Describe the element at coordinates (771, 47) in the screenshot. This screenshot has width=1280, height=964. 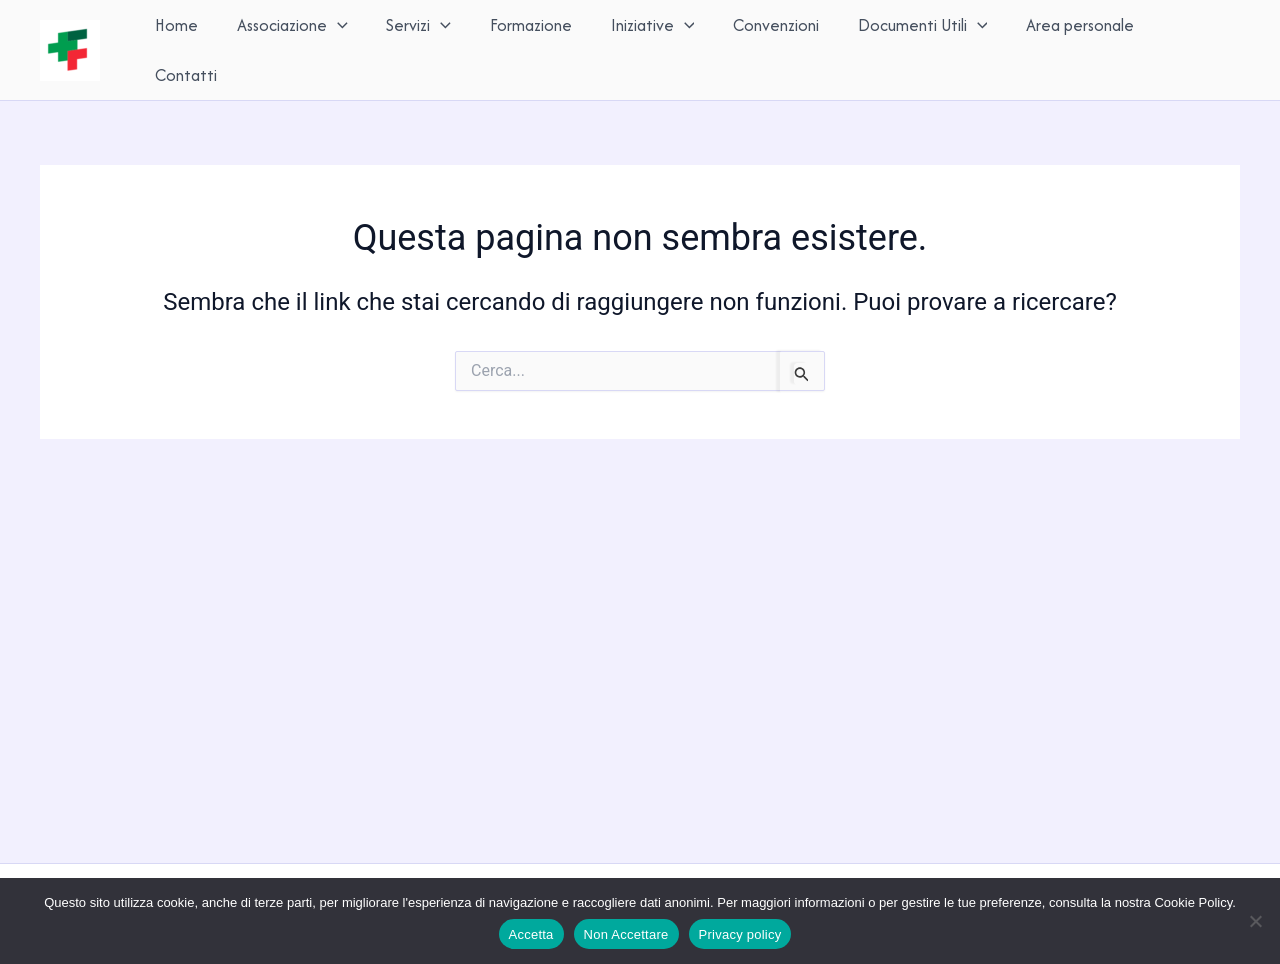
I see `Convenzioni` at that location.